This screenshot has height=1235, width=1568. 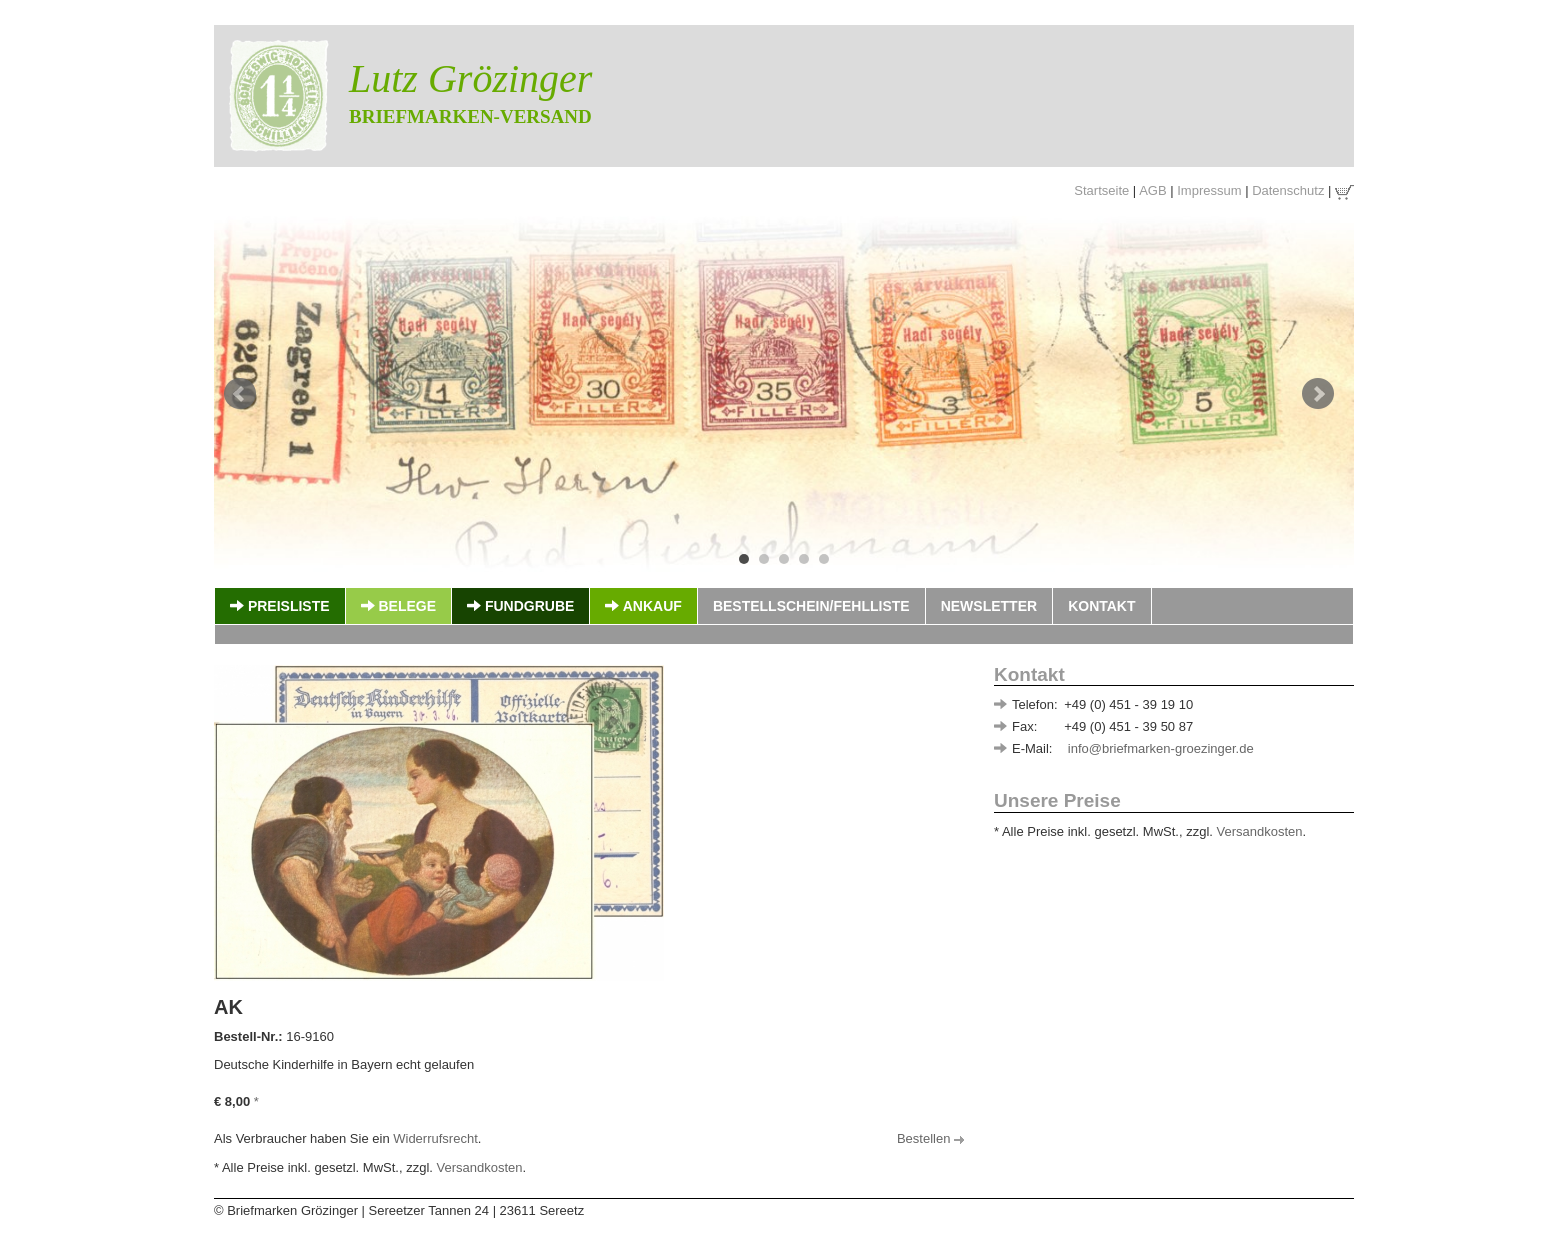 What do you see at coordinates (989, 606) in the screenshot?
I see `Newsletter` at bounding box center [989, 606].